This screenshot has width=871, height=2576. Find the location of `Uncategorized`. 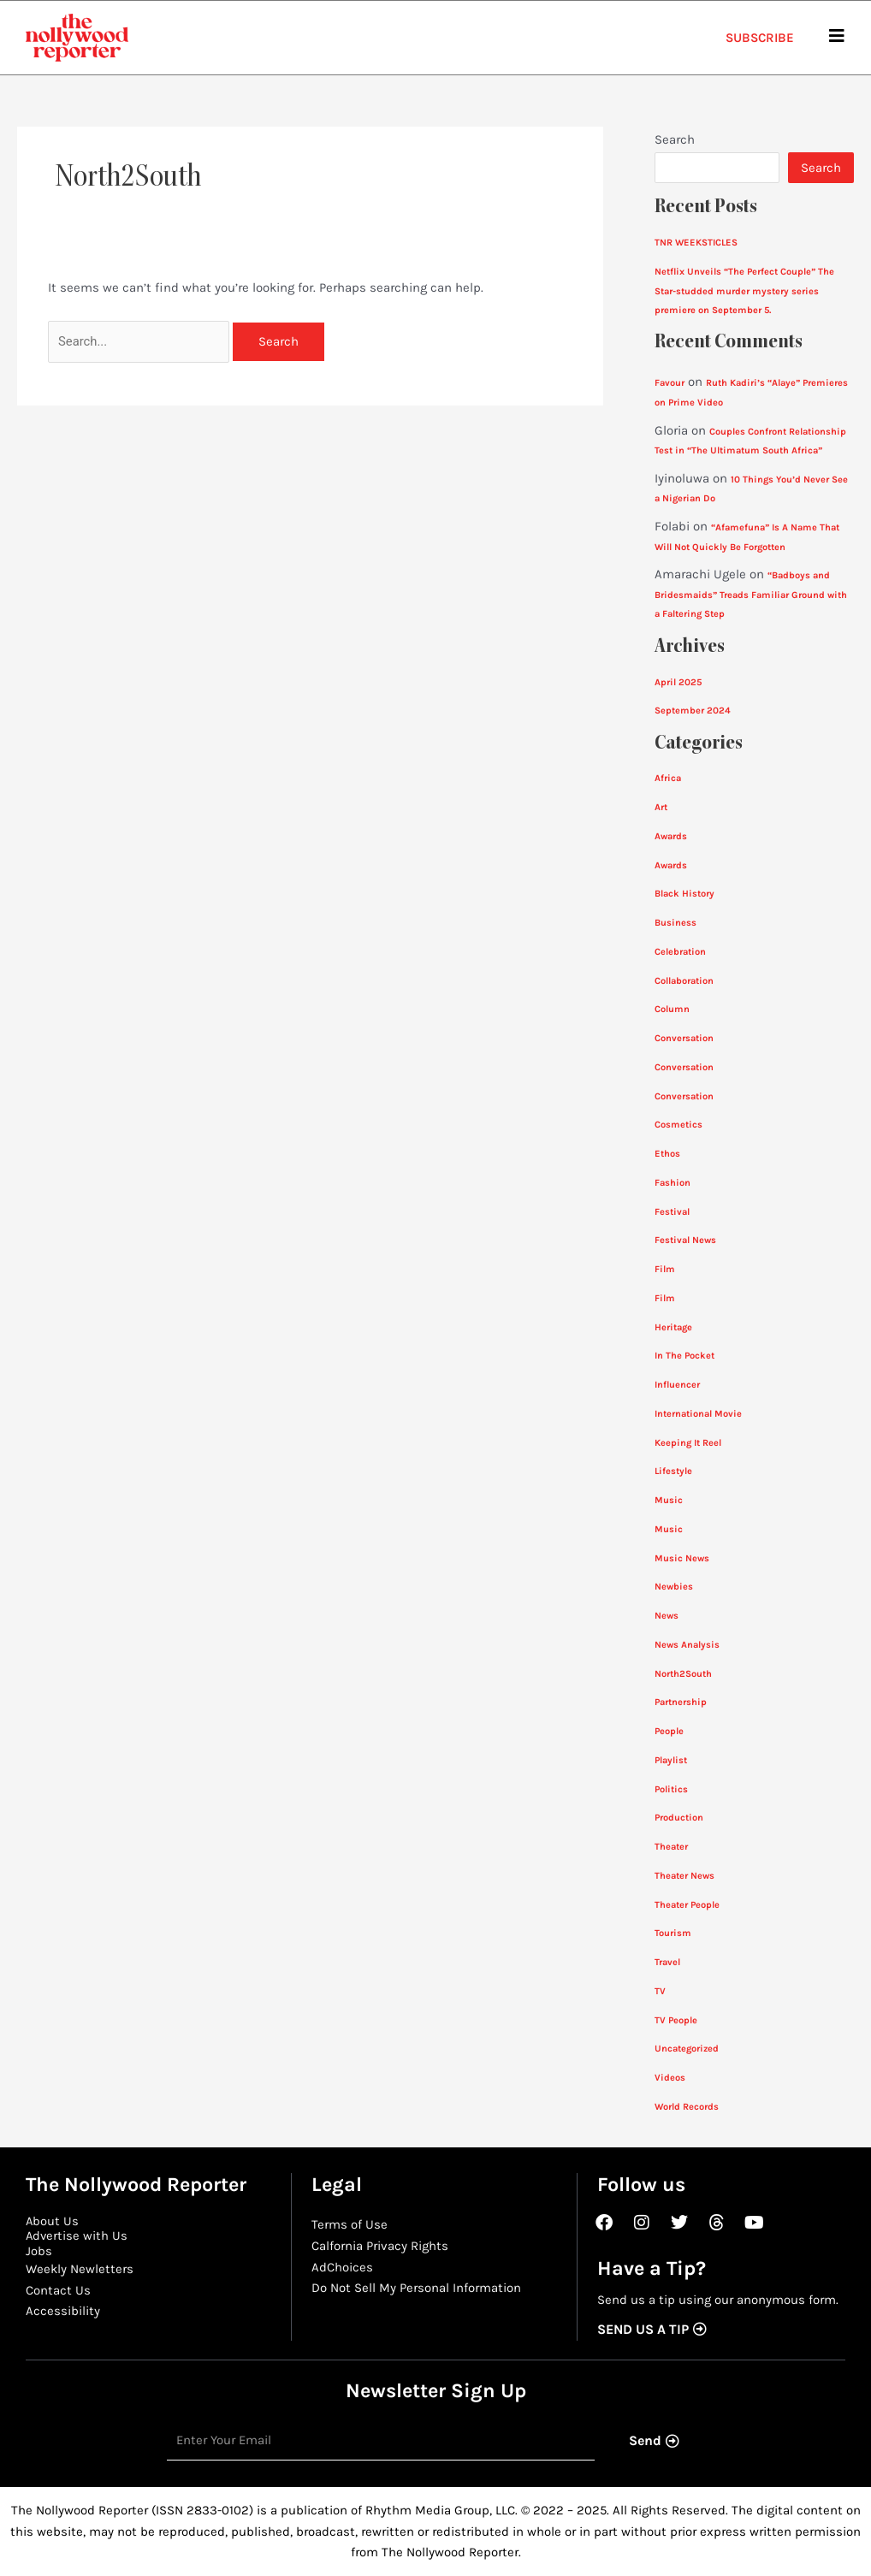

Uncategorized is located at coordinates (688, 2048).